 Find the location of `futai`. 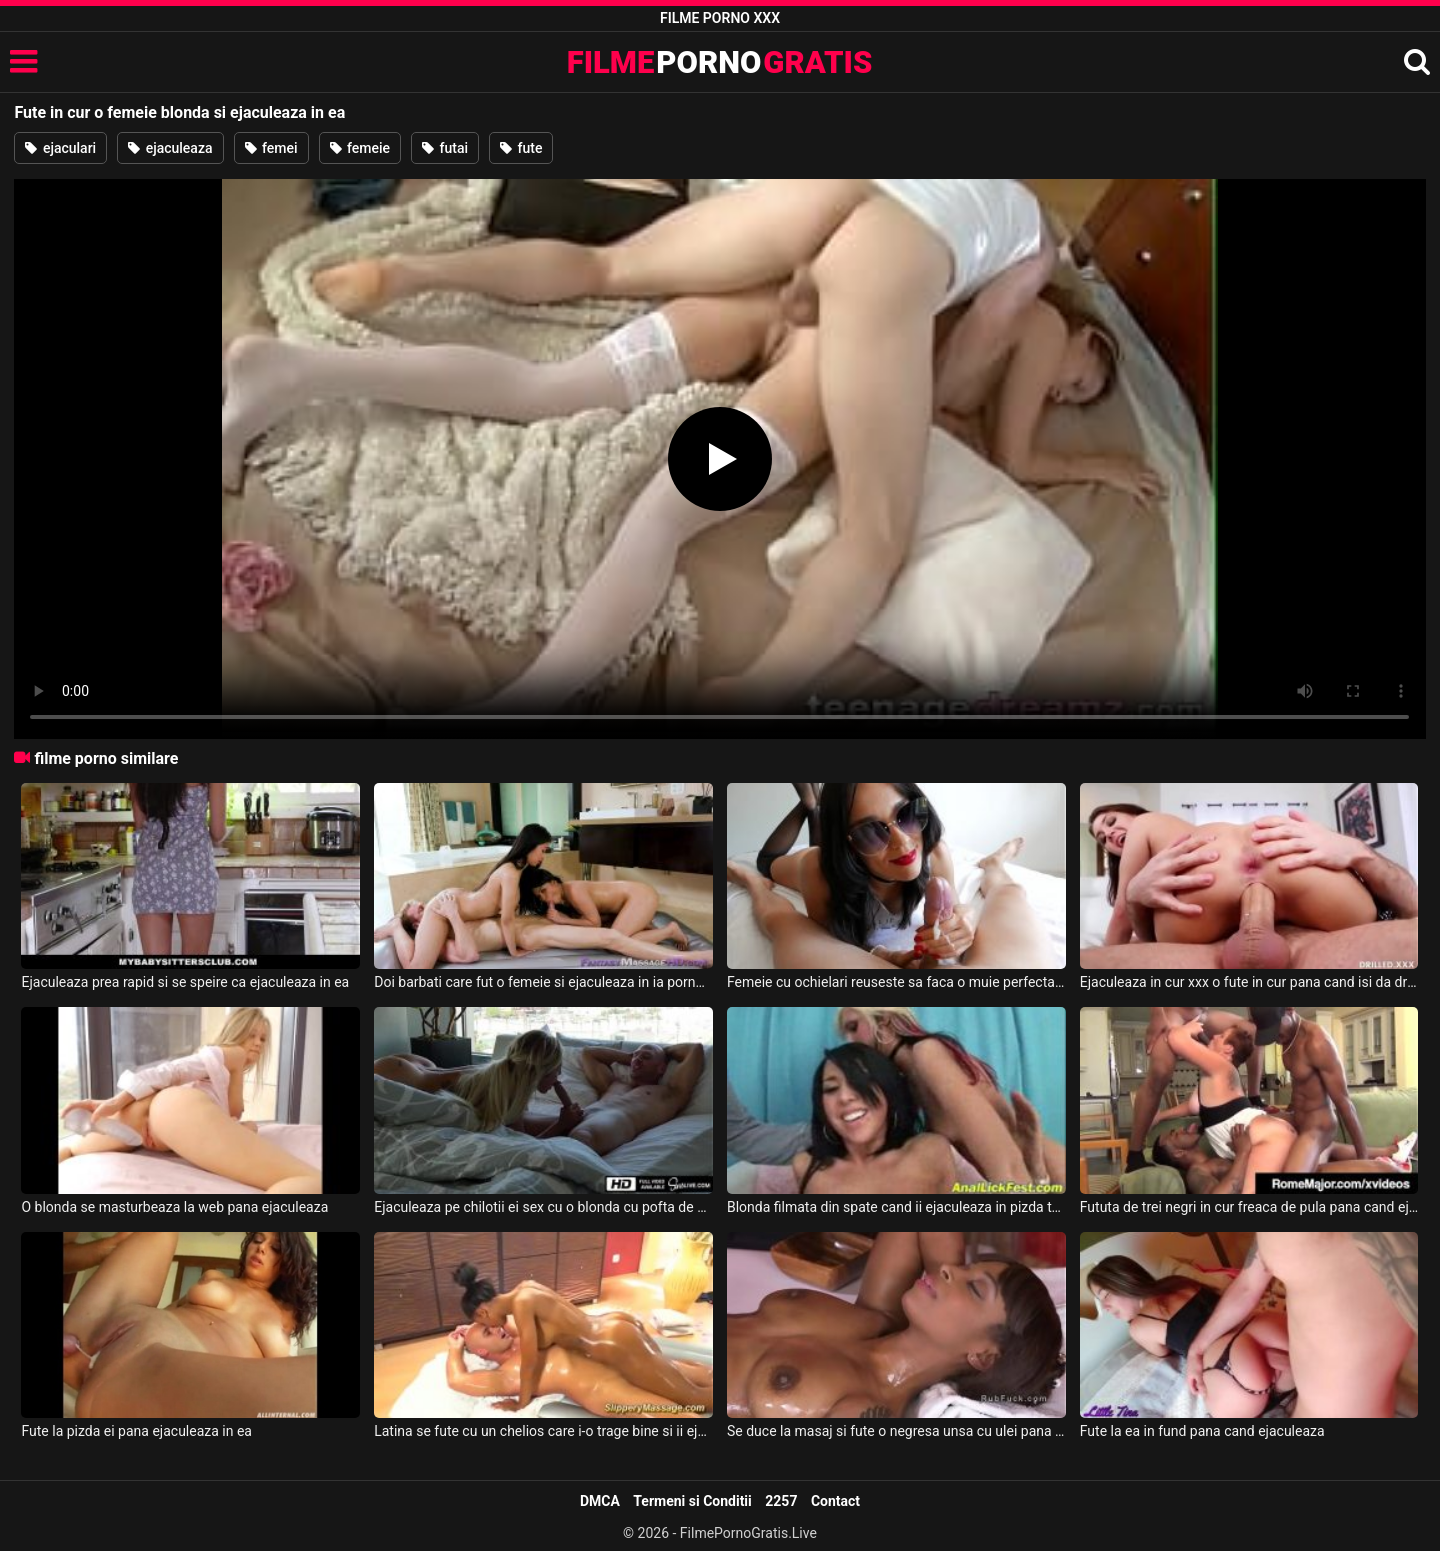

futai is located at coordinates (445, 148).